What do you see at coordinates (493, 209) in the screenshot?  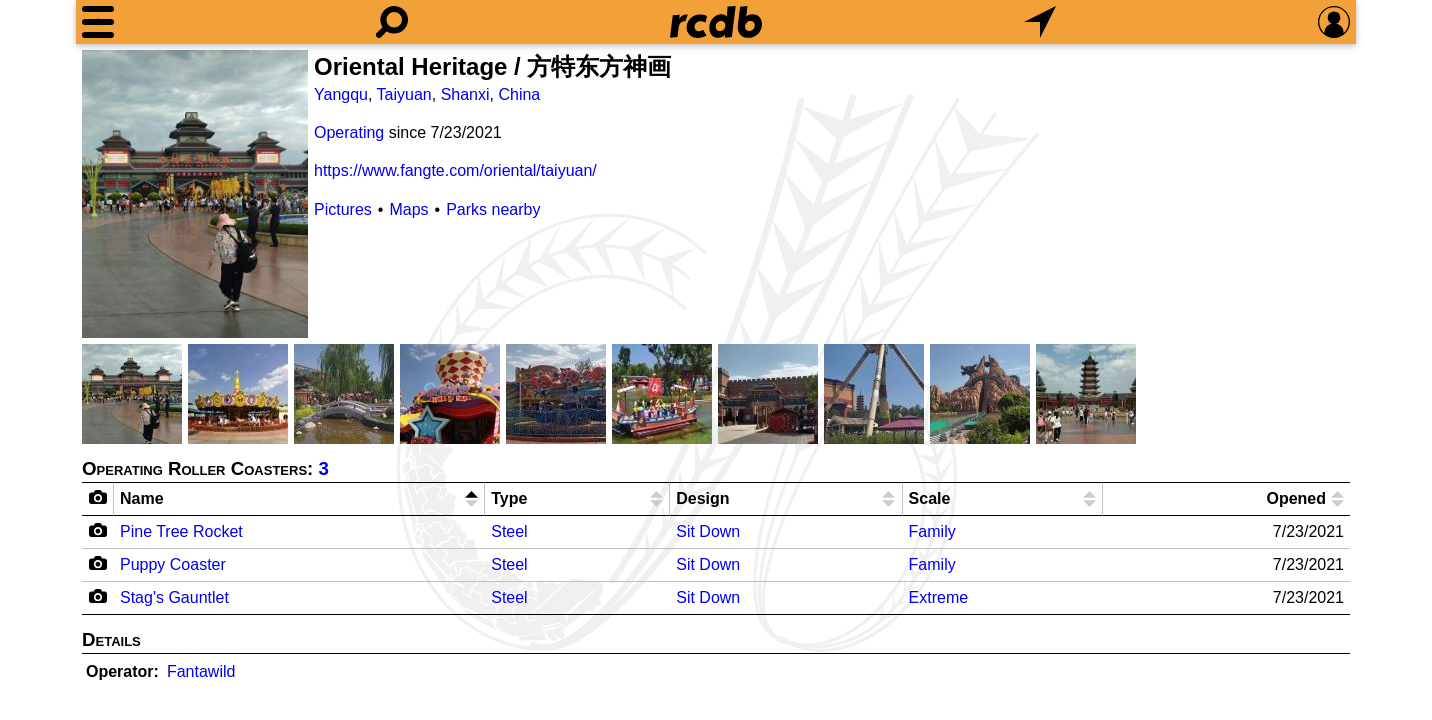 I see `Parks nearby` at bounding box center [493, 209].